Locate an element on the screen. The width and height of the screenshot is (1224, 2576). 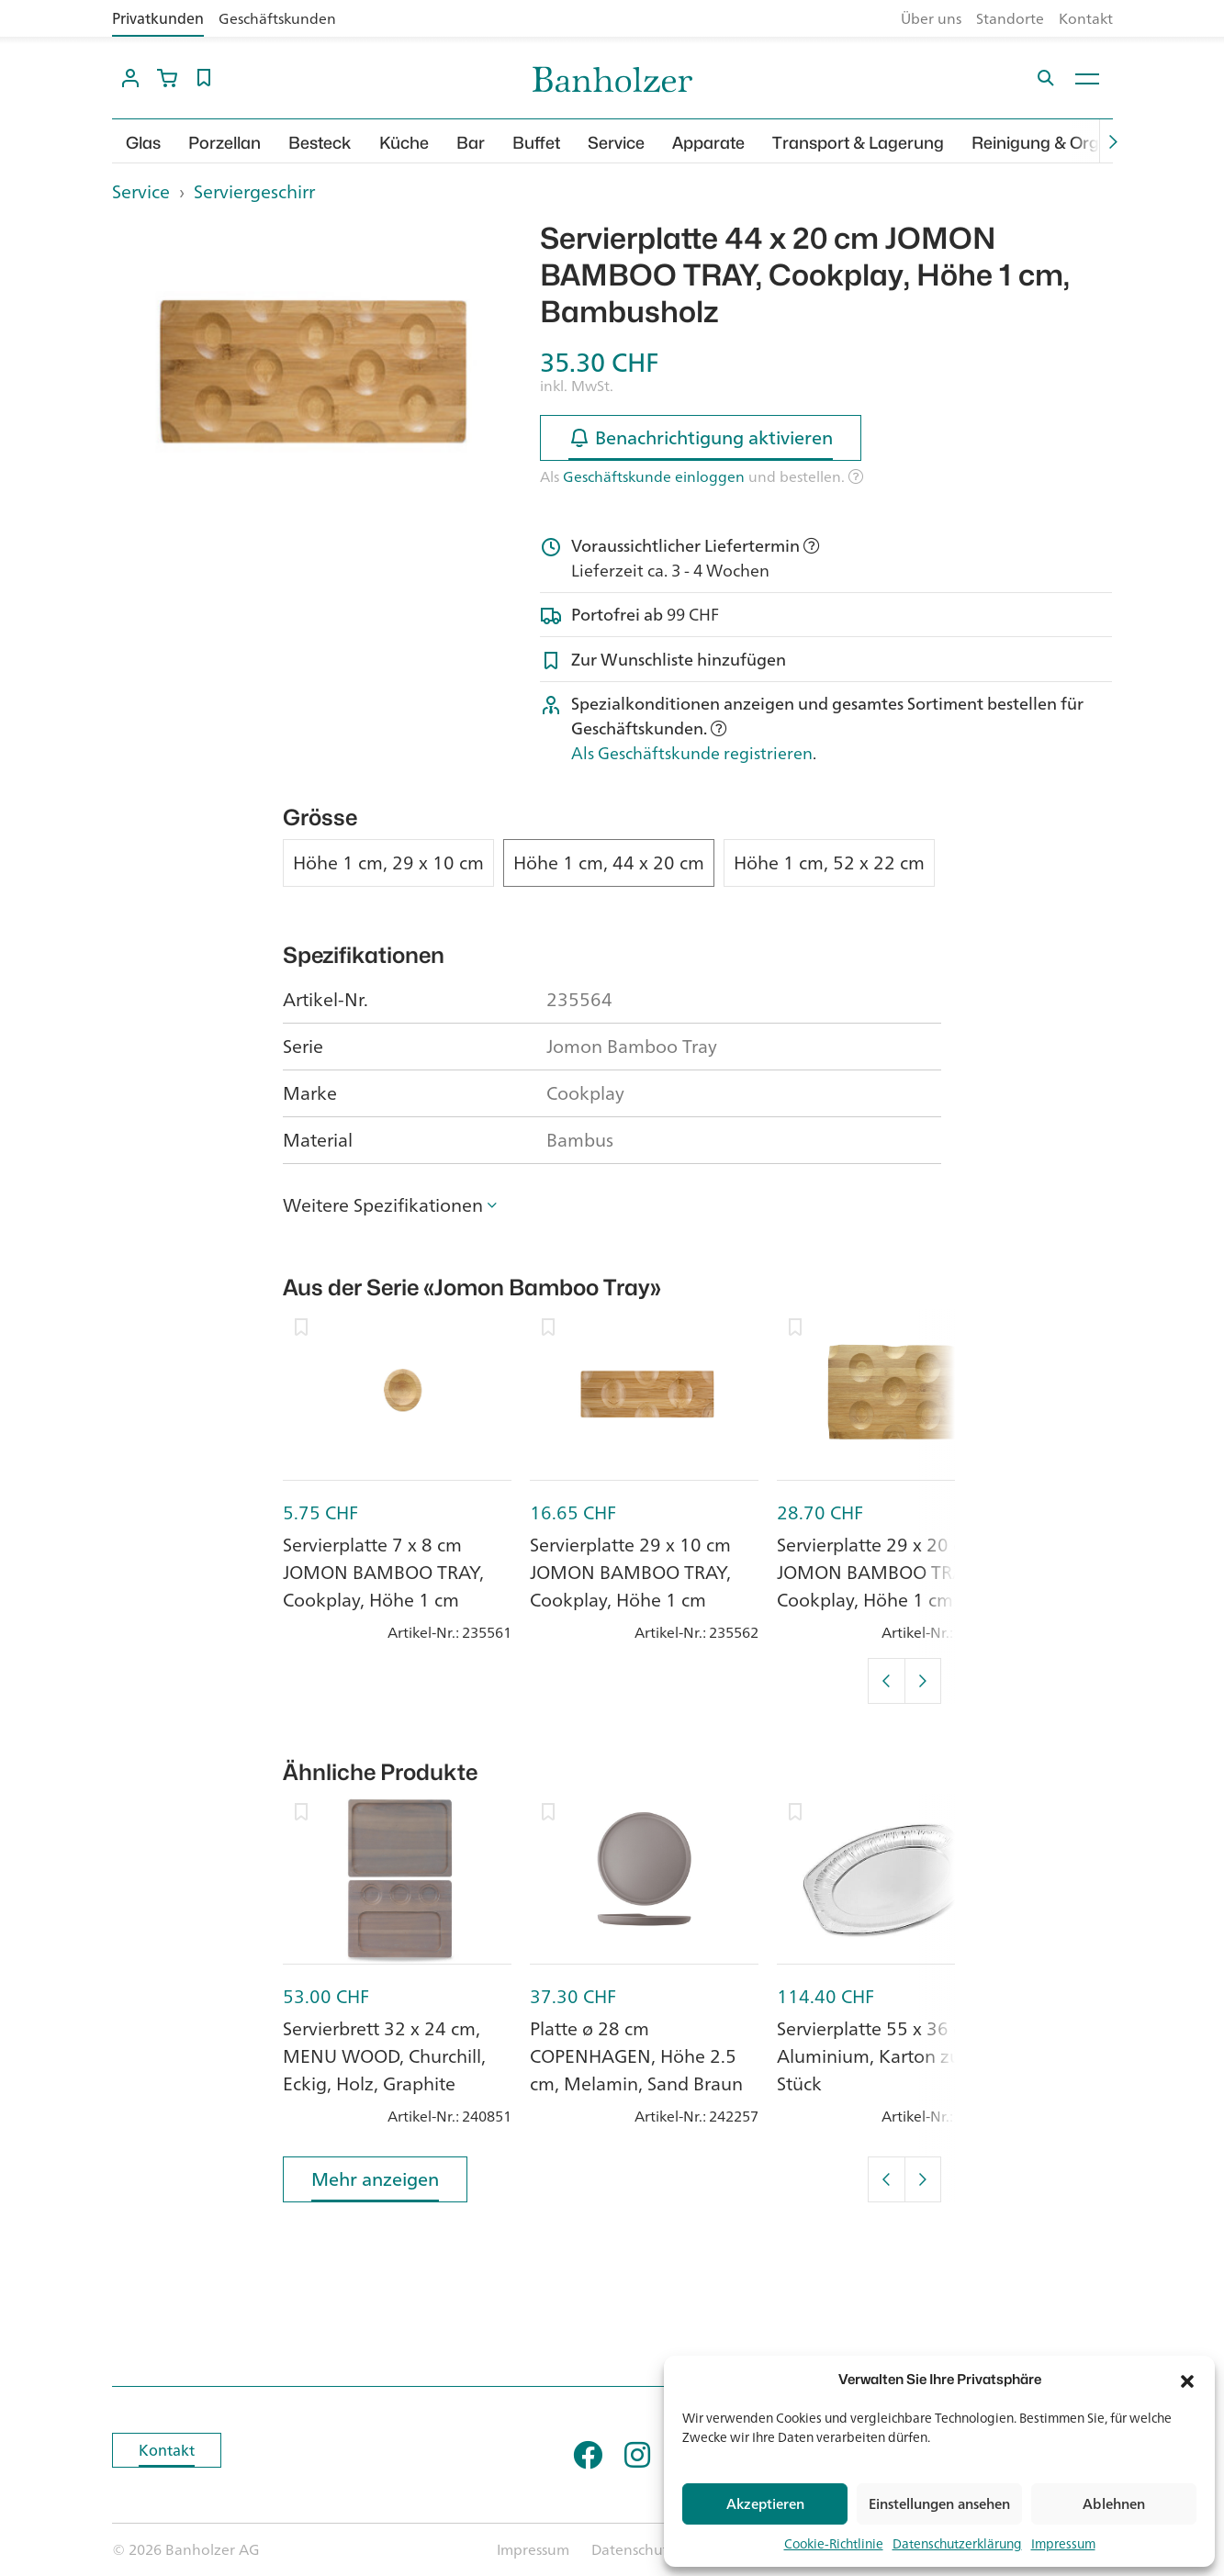
[option] is located at coordinates (312, 370).